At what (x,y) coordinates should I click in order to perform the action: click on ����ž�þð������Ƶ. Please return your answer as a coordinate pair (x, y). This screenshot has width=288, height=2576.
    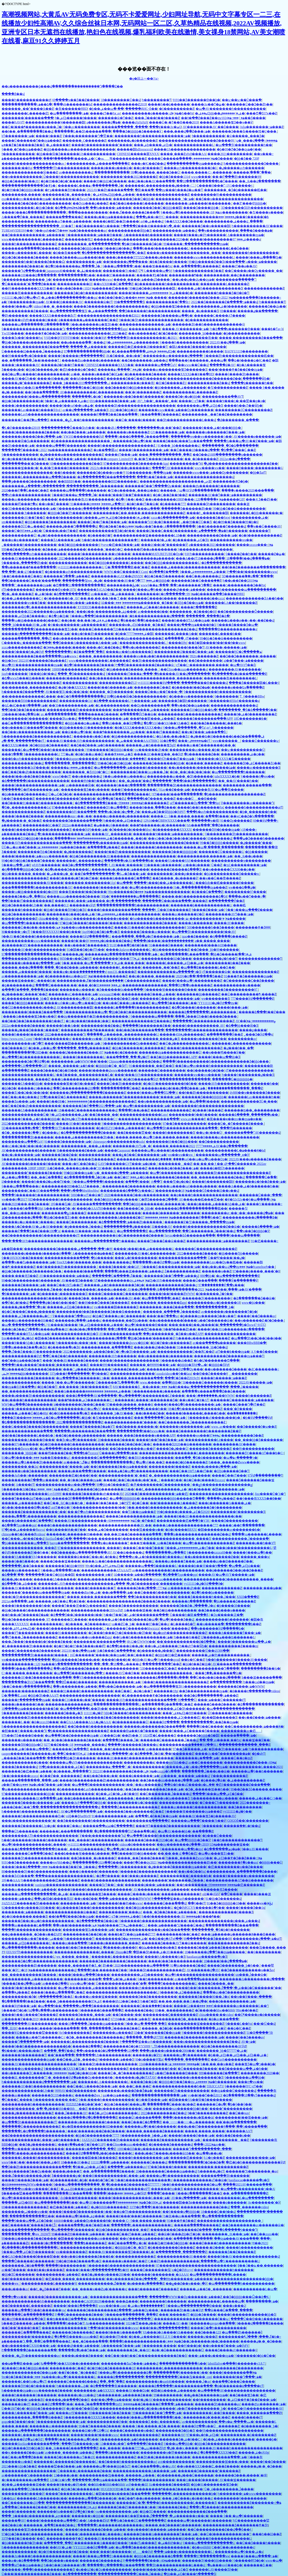
    Looking at the image, I should click on (186, 1462).